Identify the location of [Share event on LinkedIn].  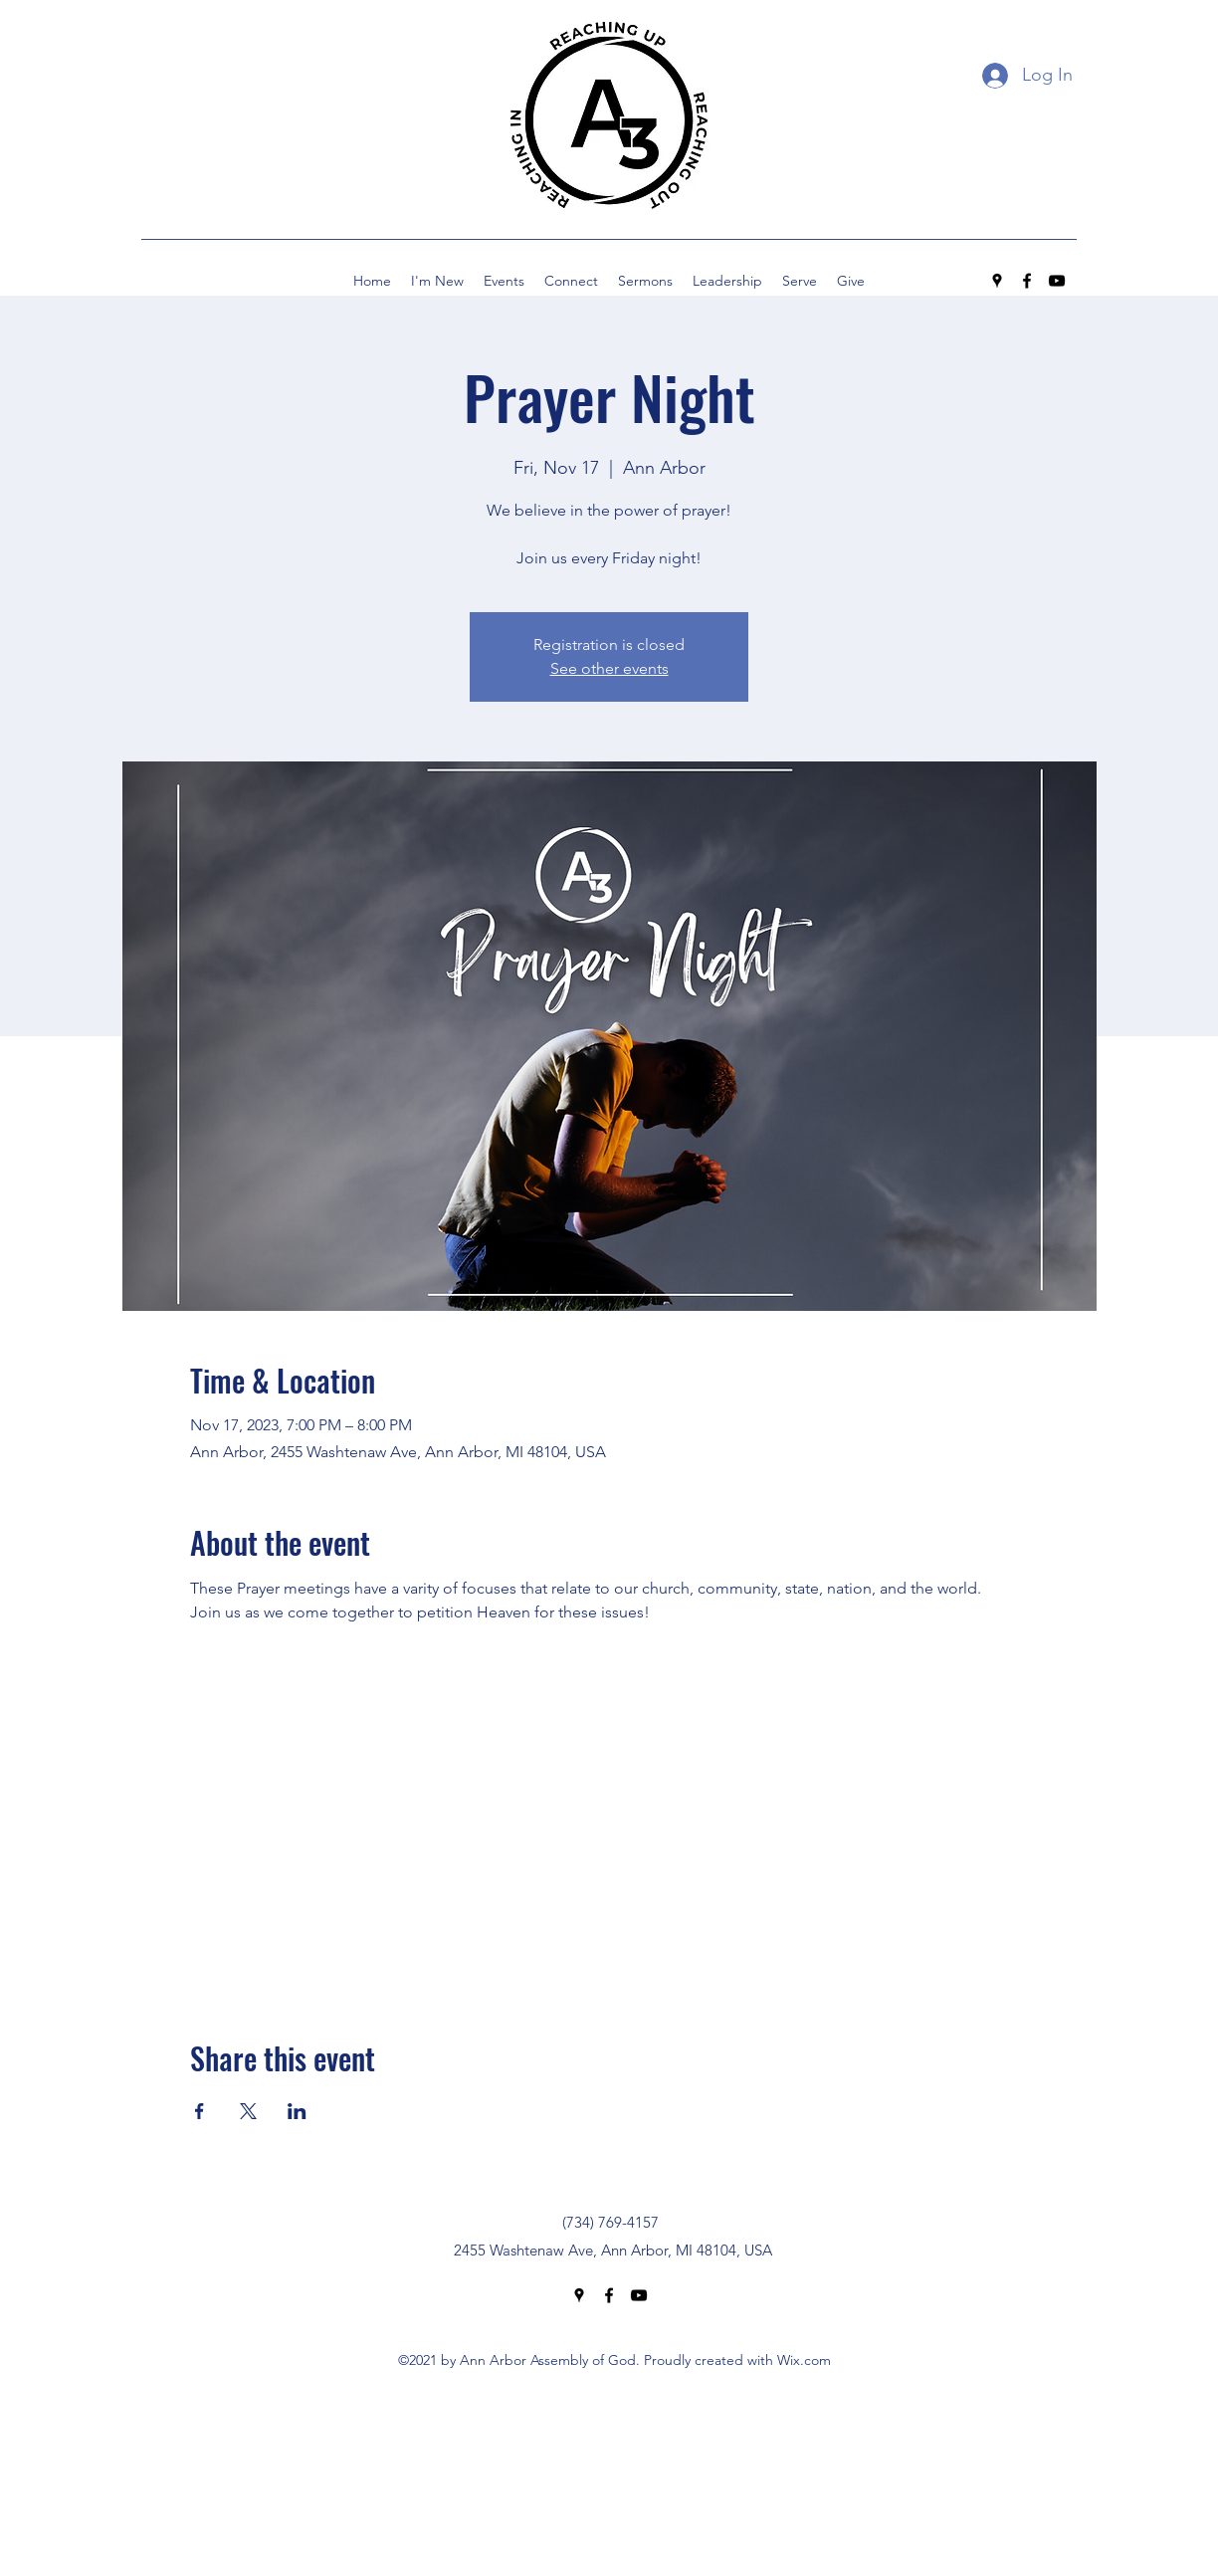
(297, 2111).